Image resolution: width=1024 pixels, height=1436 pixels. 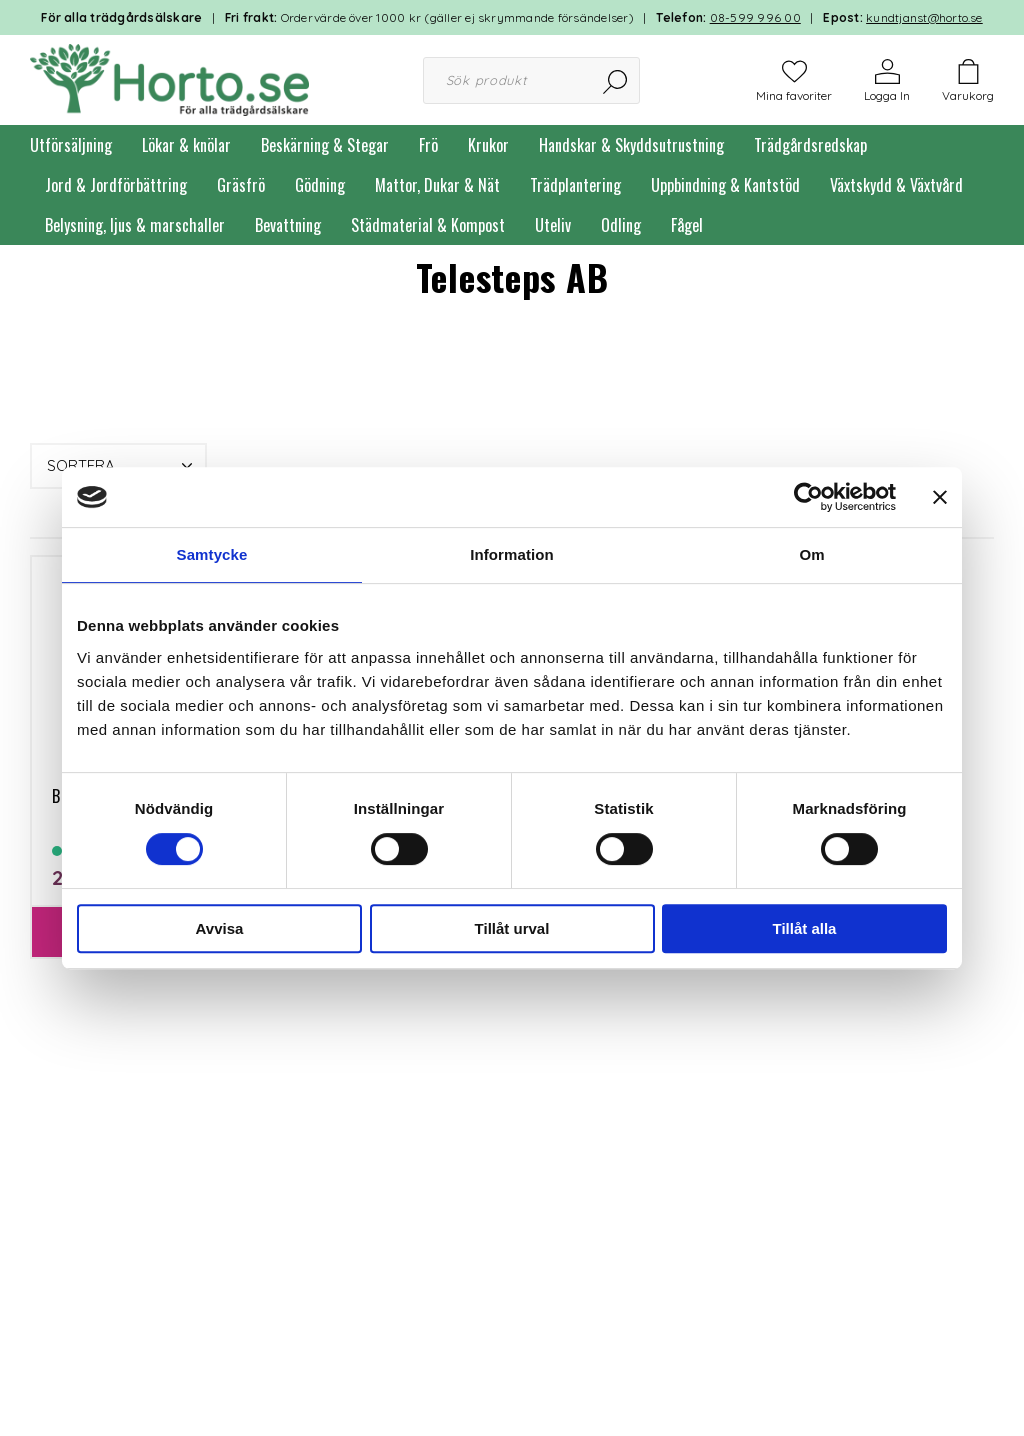 I want to click on Krukor, so click(x=488, y=145).